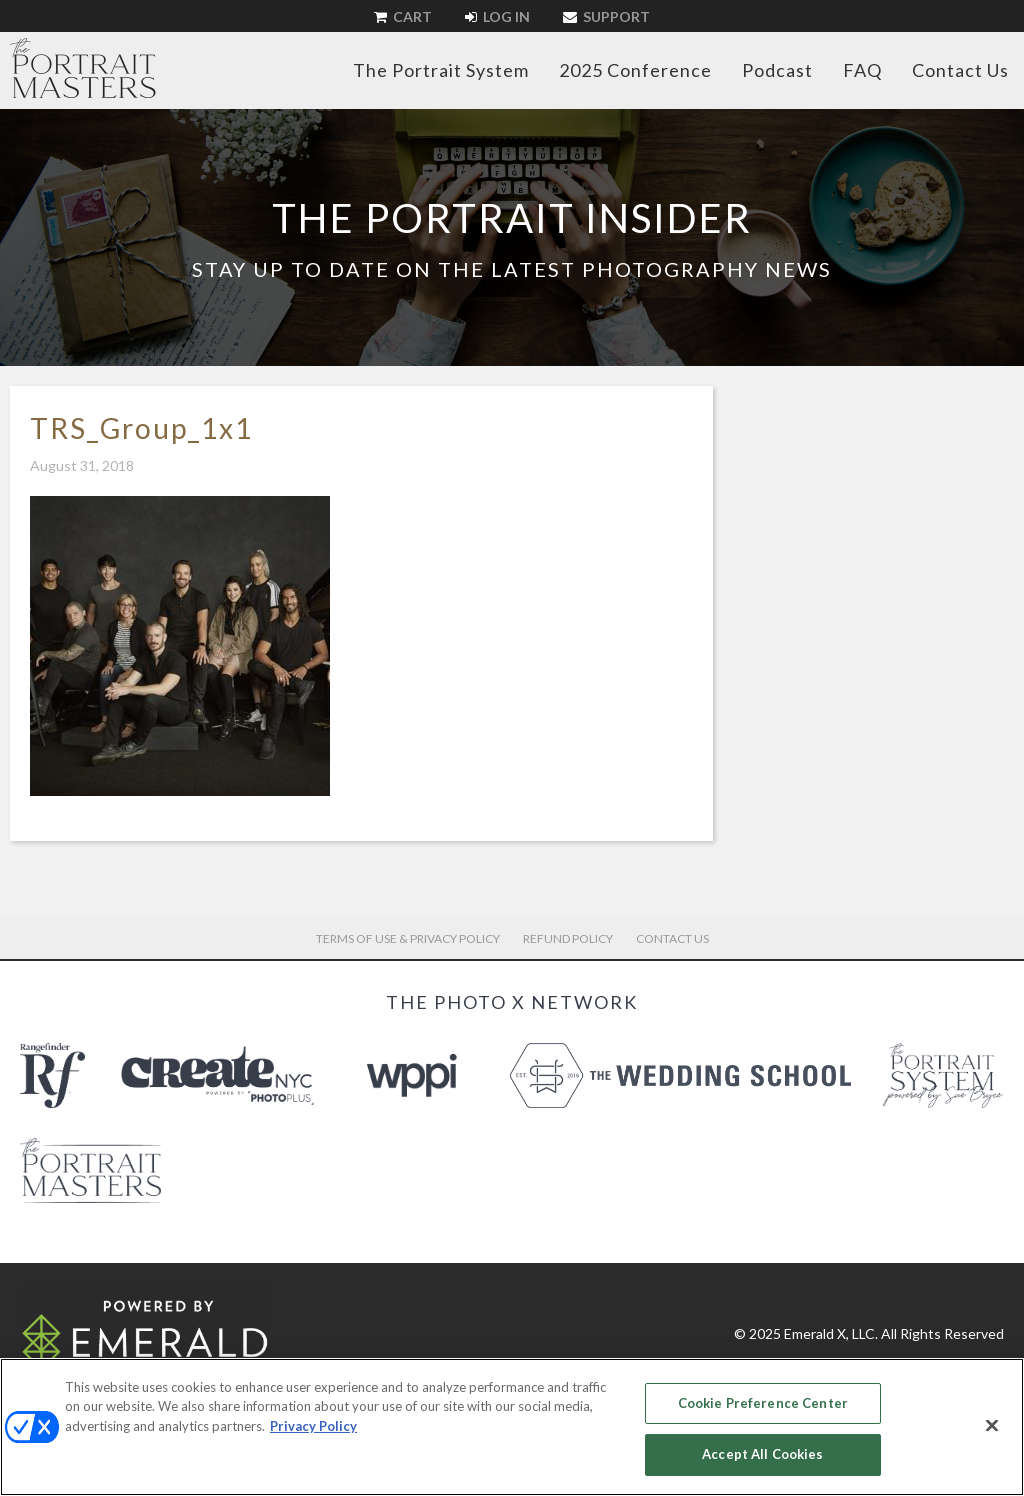  I want to click on FAQ, so click(862, 70).